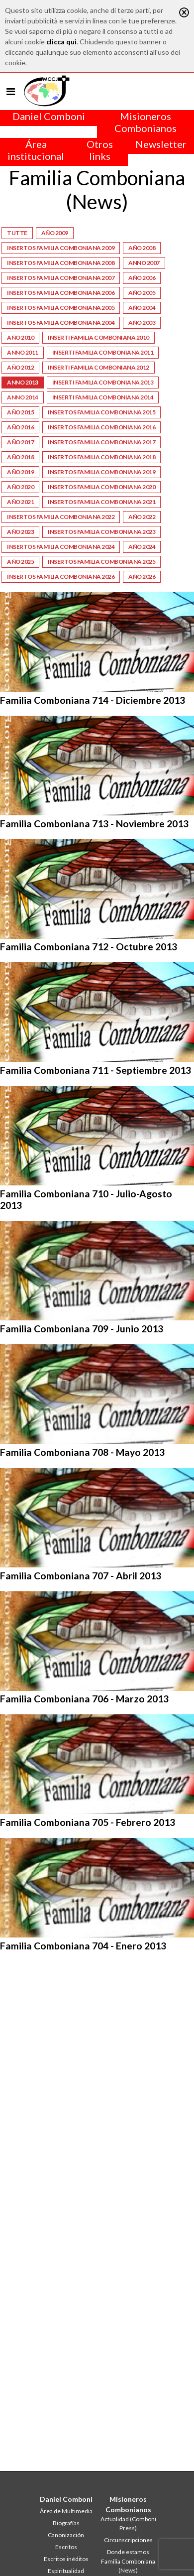 This screenshot has width=194, height=2576. What do you see at coordinates (60, 307) in the screenshot?
I see `Insertos Familia Comboniana 2005` at bounding box center [60, 307].